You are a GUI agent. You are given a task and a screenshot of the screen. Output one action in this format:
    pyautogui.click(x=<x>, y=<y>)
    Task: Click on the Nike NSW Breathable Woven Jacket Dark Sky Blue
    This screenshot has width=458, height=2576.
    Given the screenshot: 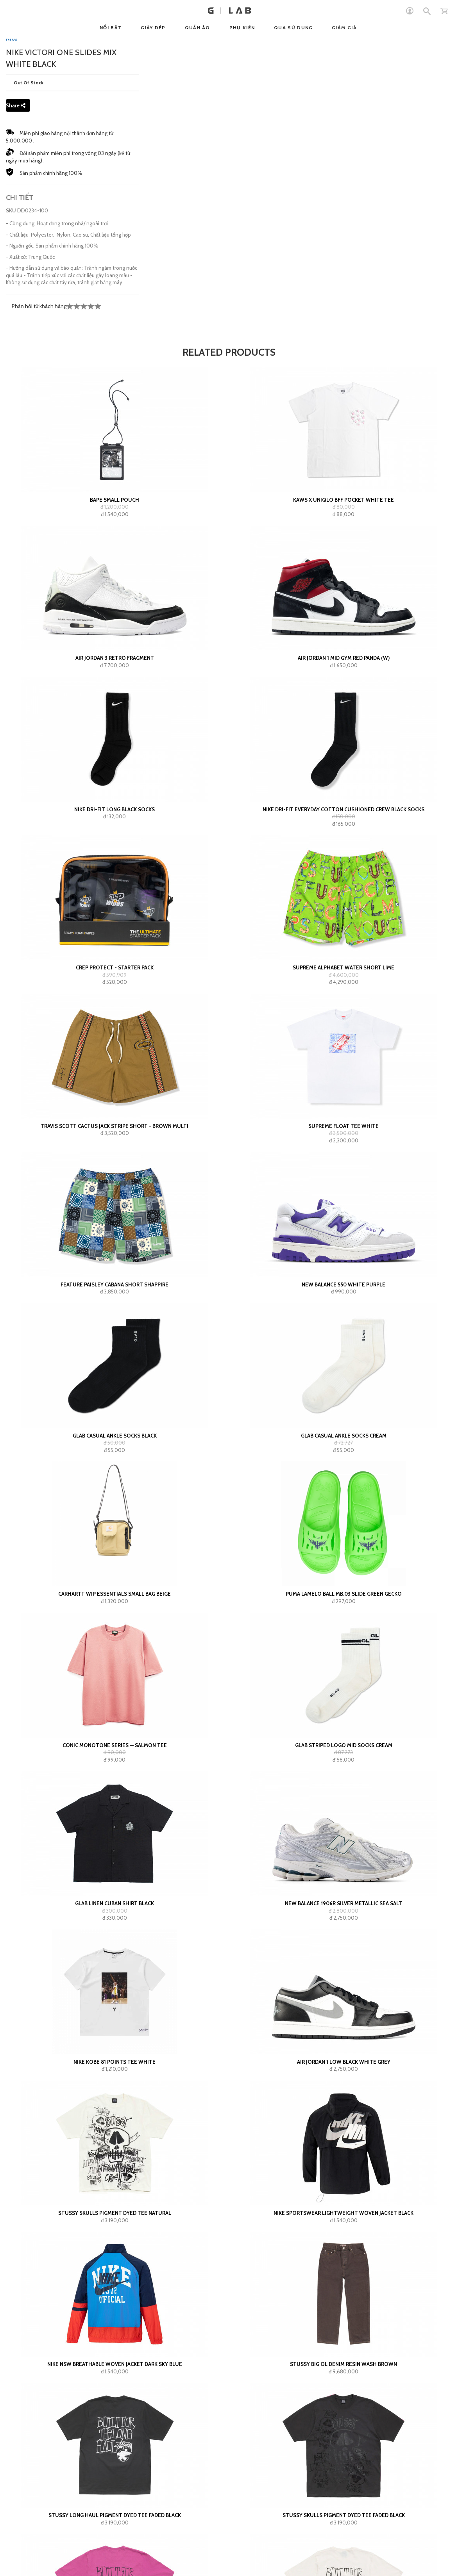 What is the action you would take?
    pyautogui.click(x=114, y=2364)
    